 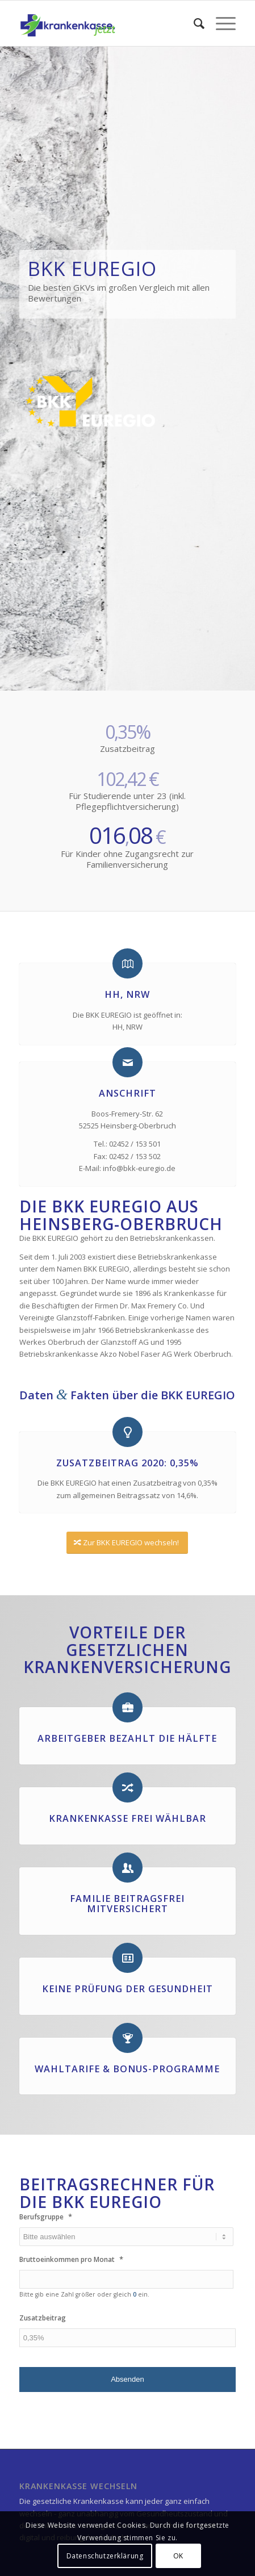 What do you see at coordinates (71, 2259) in the screenshot?
I see `Bruttoeinkommen pro Monat` at bounding box center [71, 2259].